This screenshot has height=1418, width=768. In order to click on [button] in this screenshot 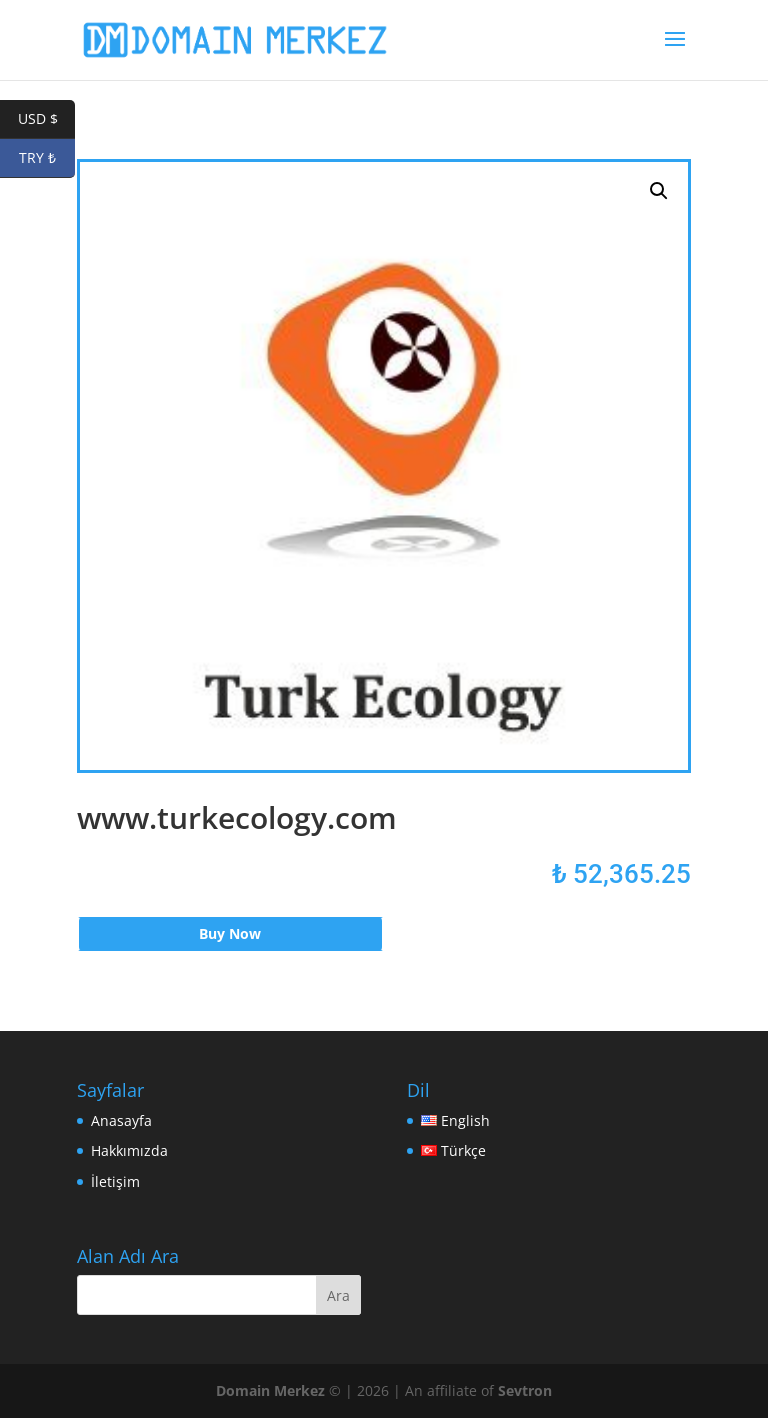, I will do `click(659, 191)`.